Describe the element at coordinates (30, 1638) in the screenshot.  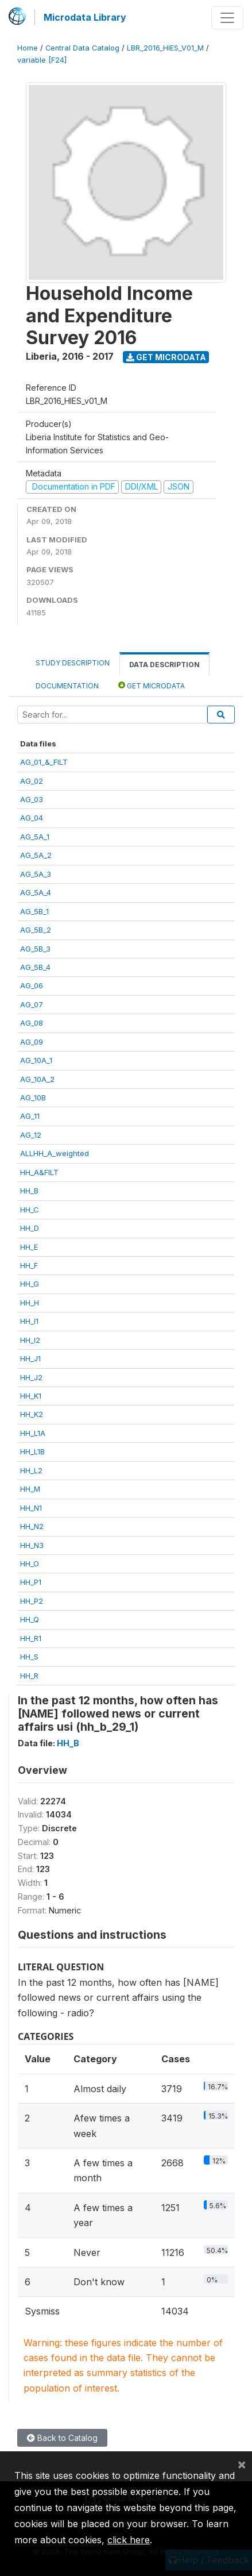
I see `HH_R1` at that location.